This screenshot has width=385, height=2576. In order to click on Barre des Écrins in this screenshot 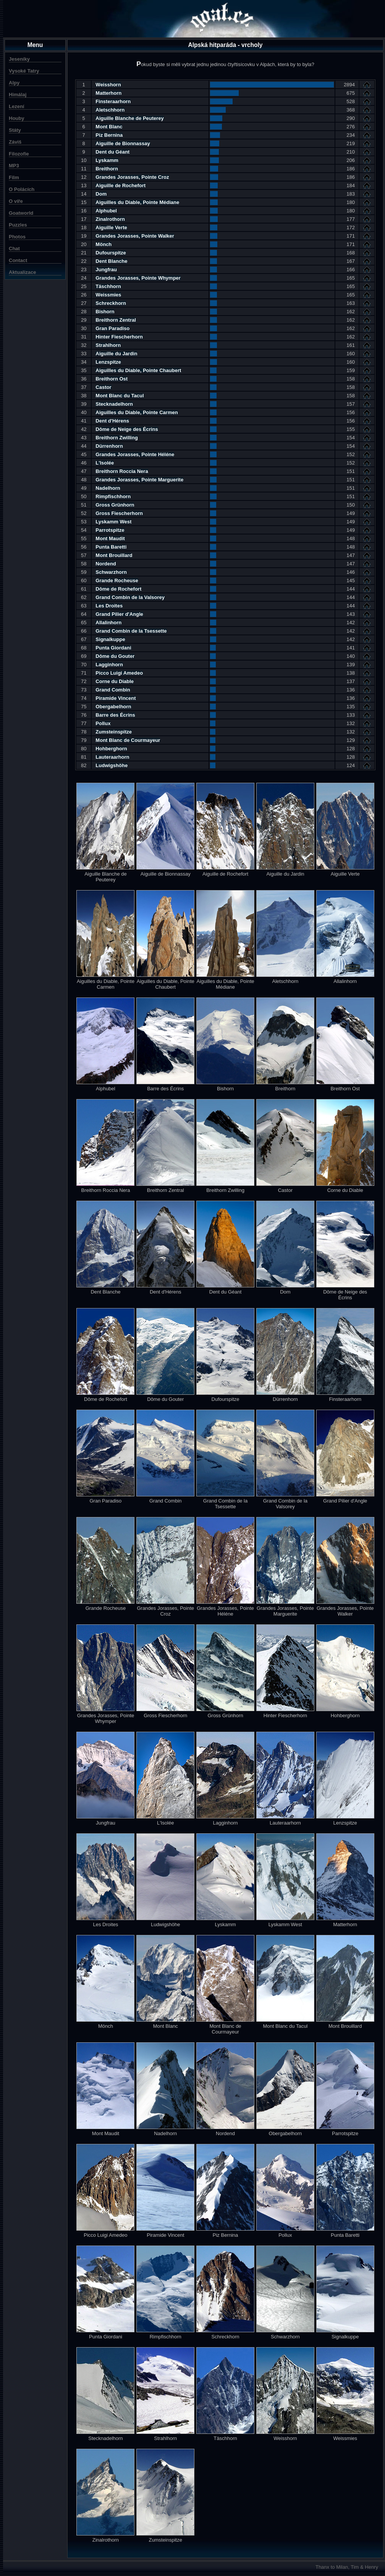, I will do `click(115, 715)`.